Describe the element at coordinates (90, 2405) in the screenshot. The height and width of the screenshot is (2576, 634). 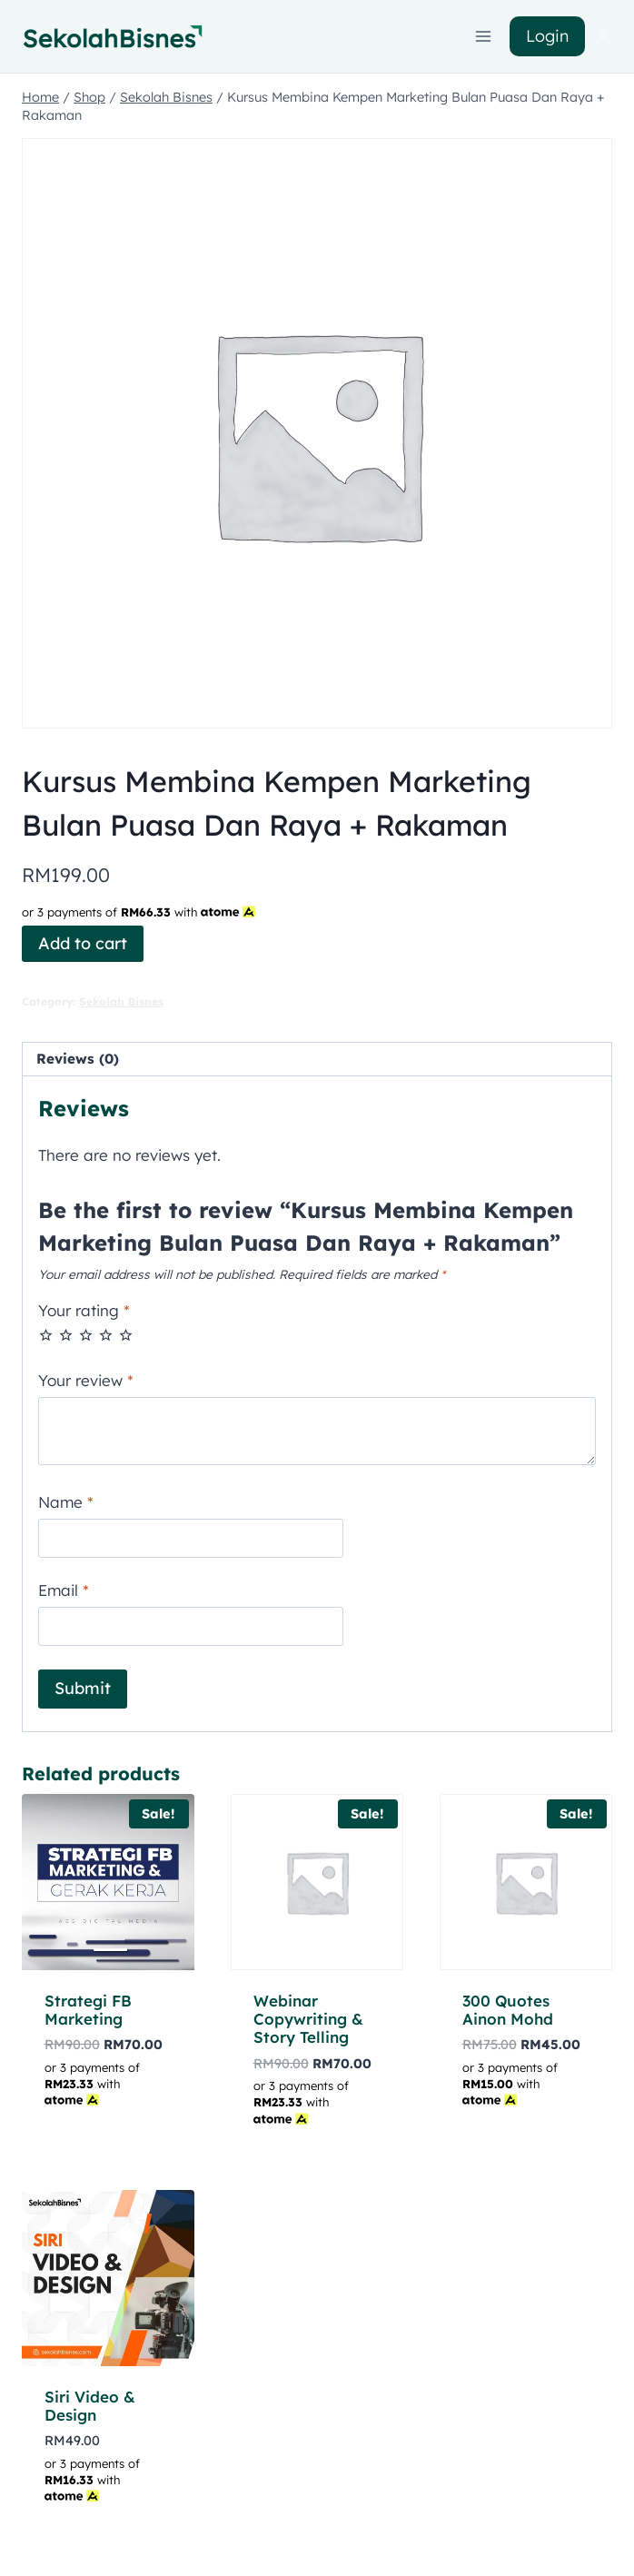
I see `Siri Video & Design` at that location.